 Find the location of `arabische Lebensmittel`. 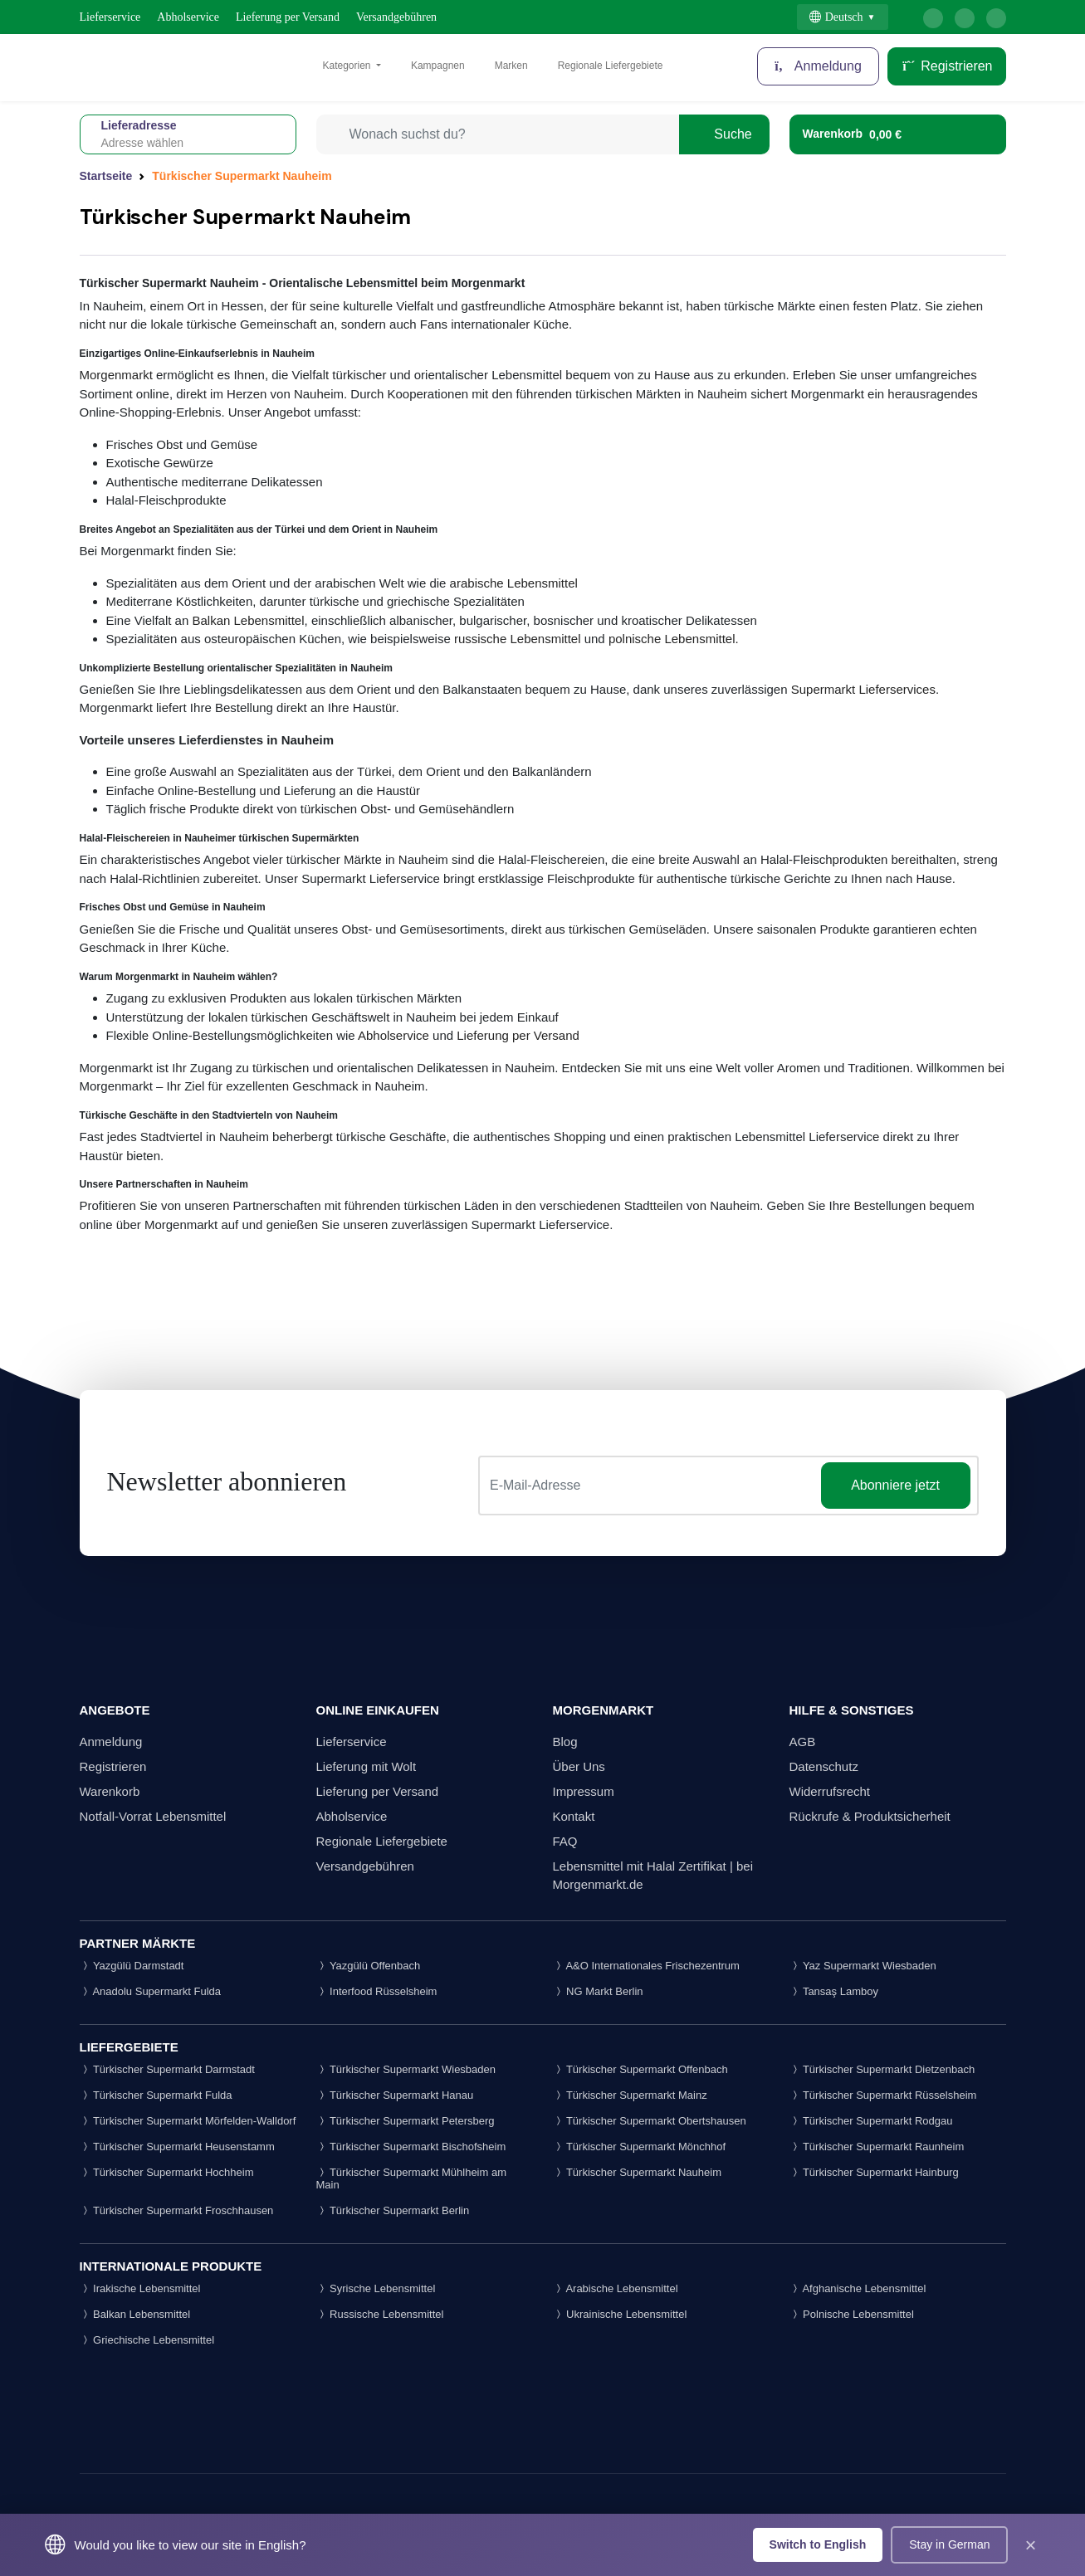

arabische Lebensmittel is located at coordinates (511, 583).